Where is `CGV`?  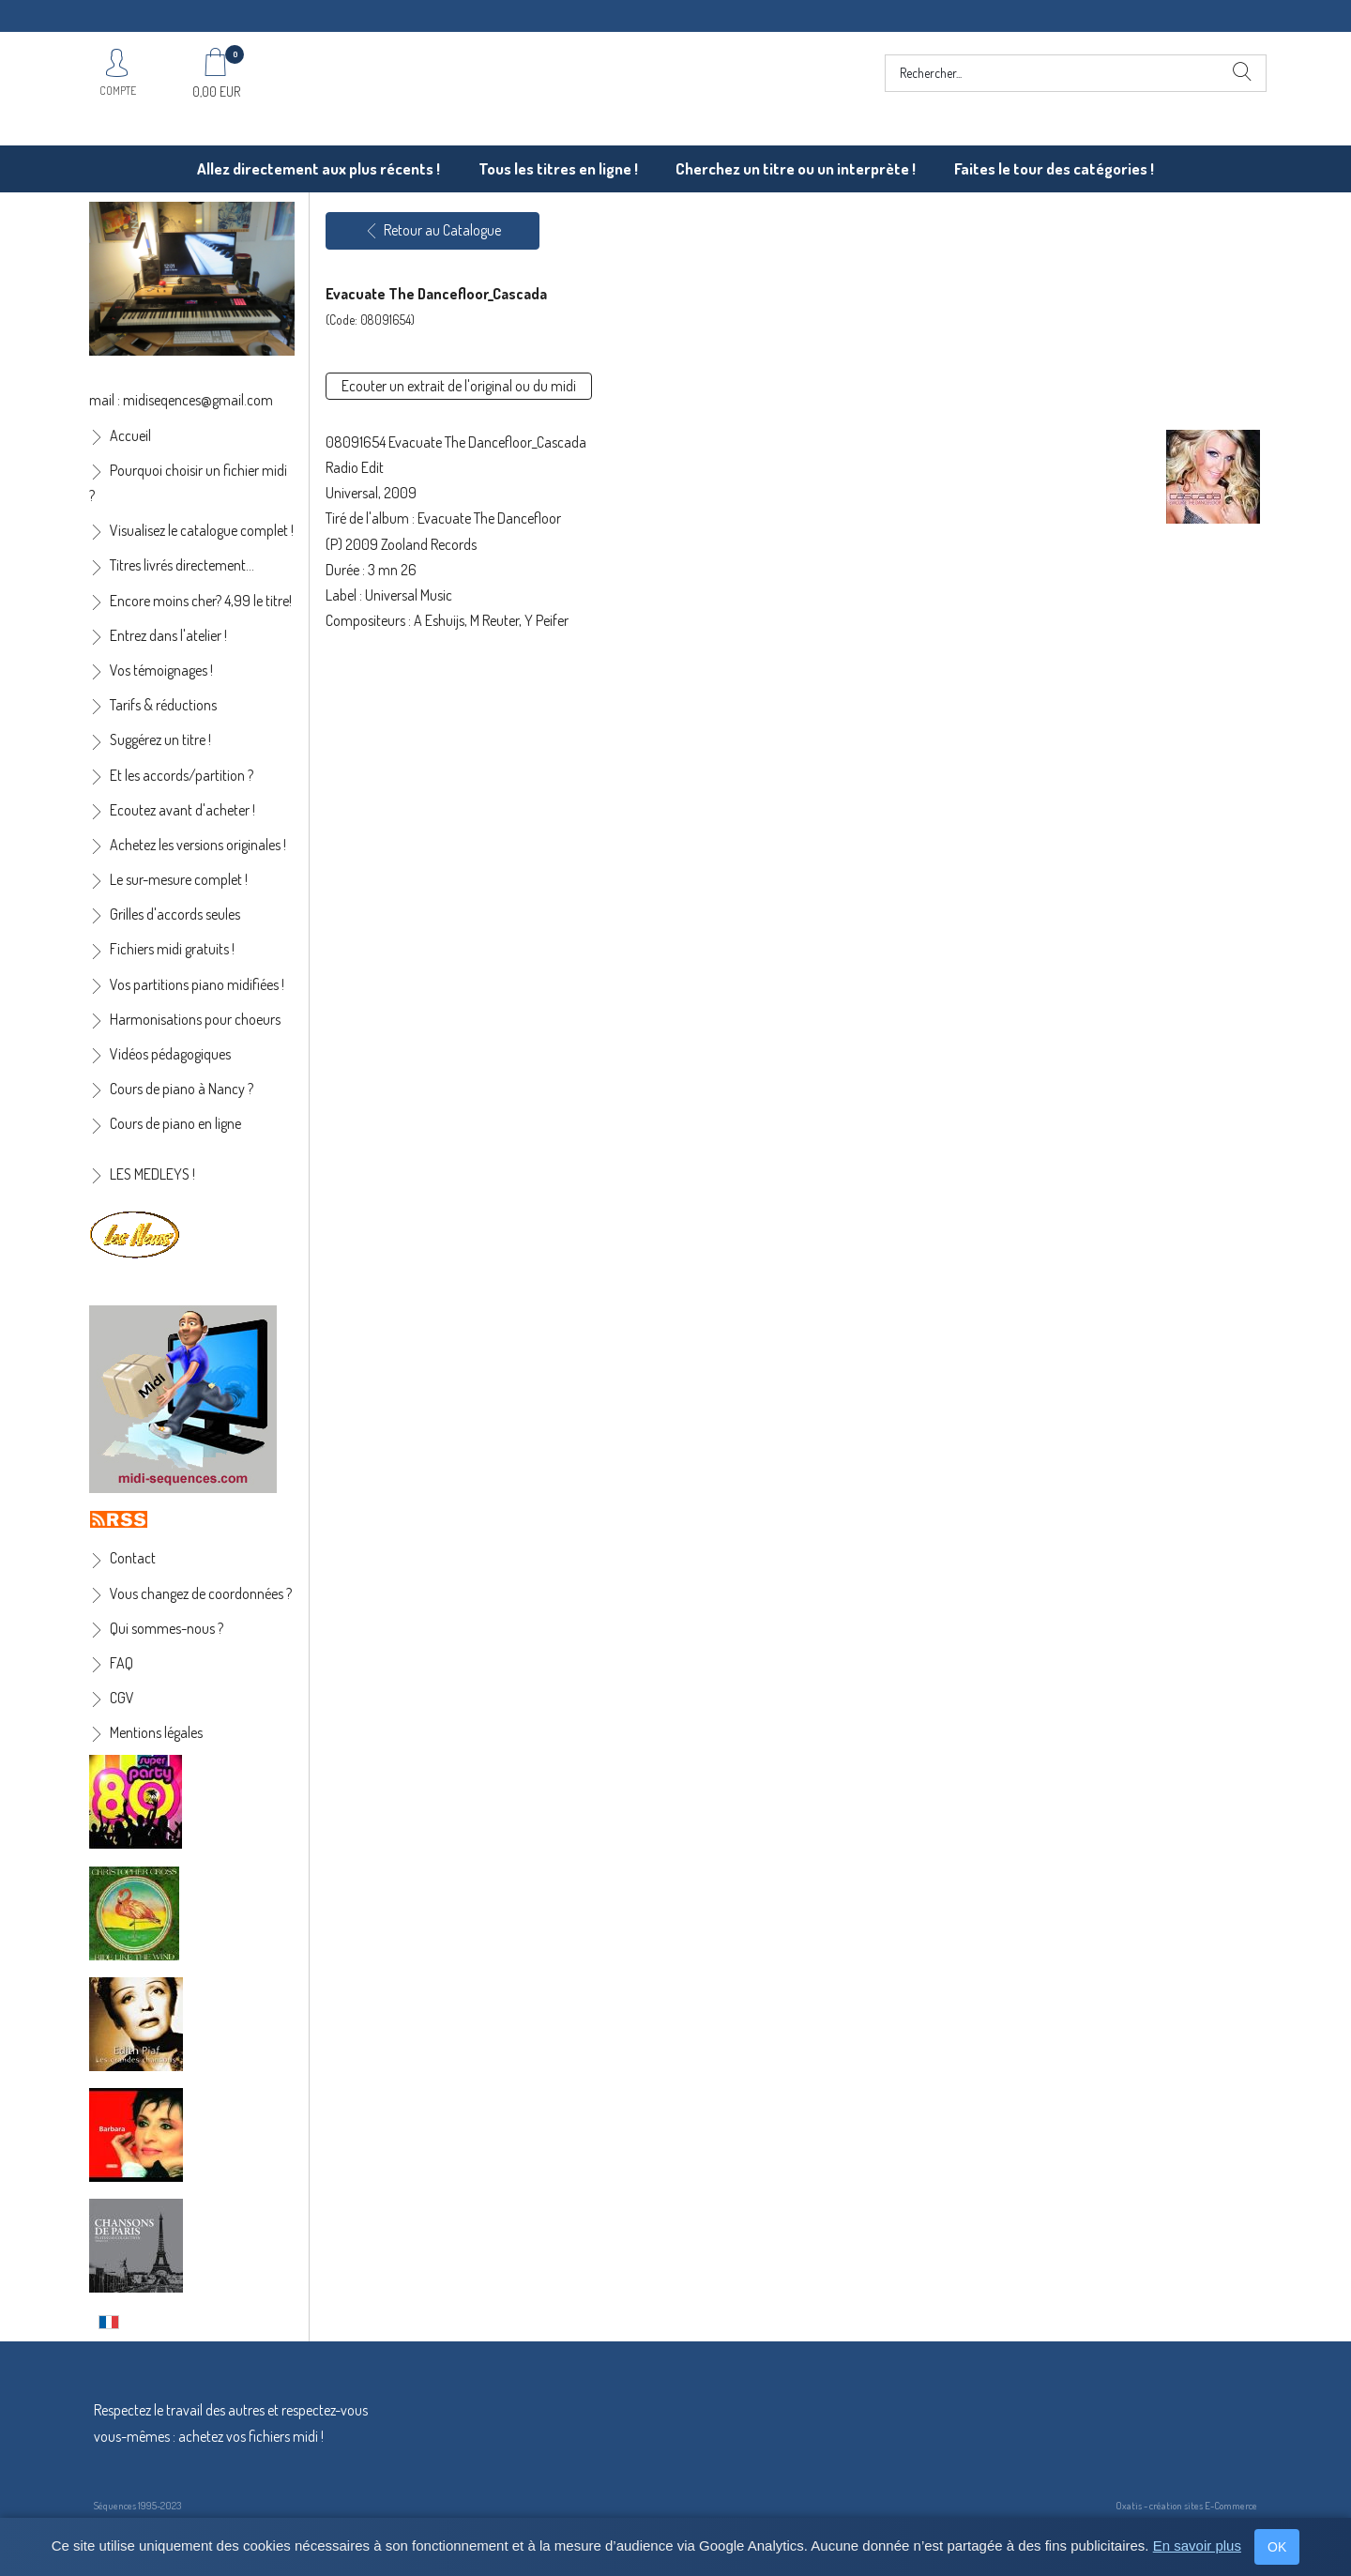 CGV is located at coordinates (122, 1697).